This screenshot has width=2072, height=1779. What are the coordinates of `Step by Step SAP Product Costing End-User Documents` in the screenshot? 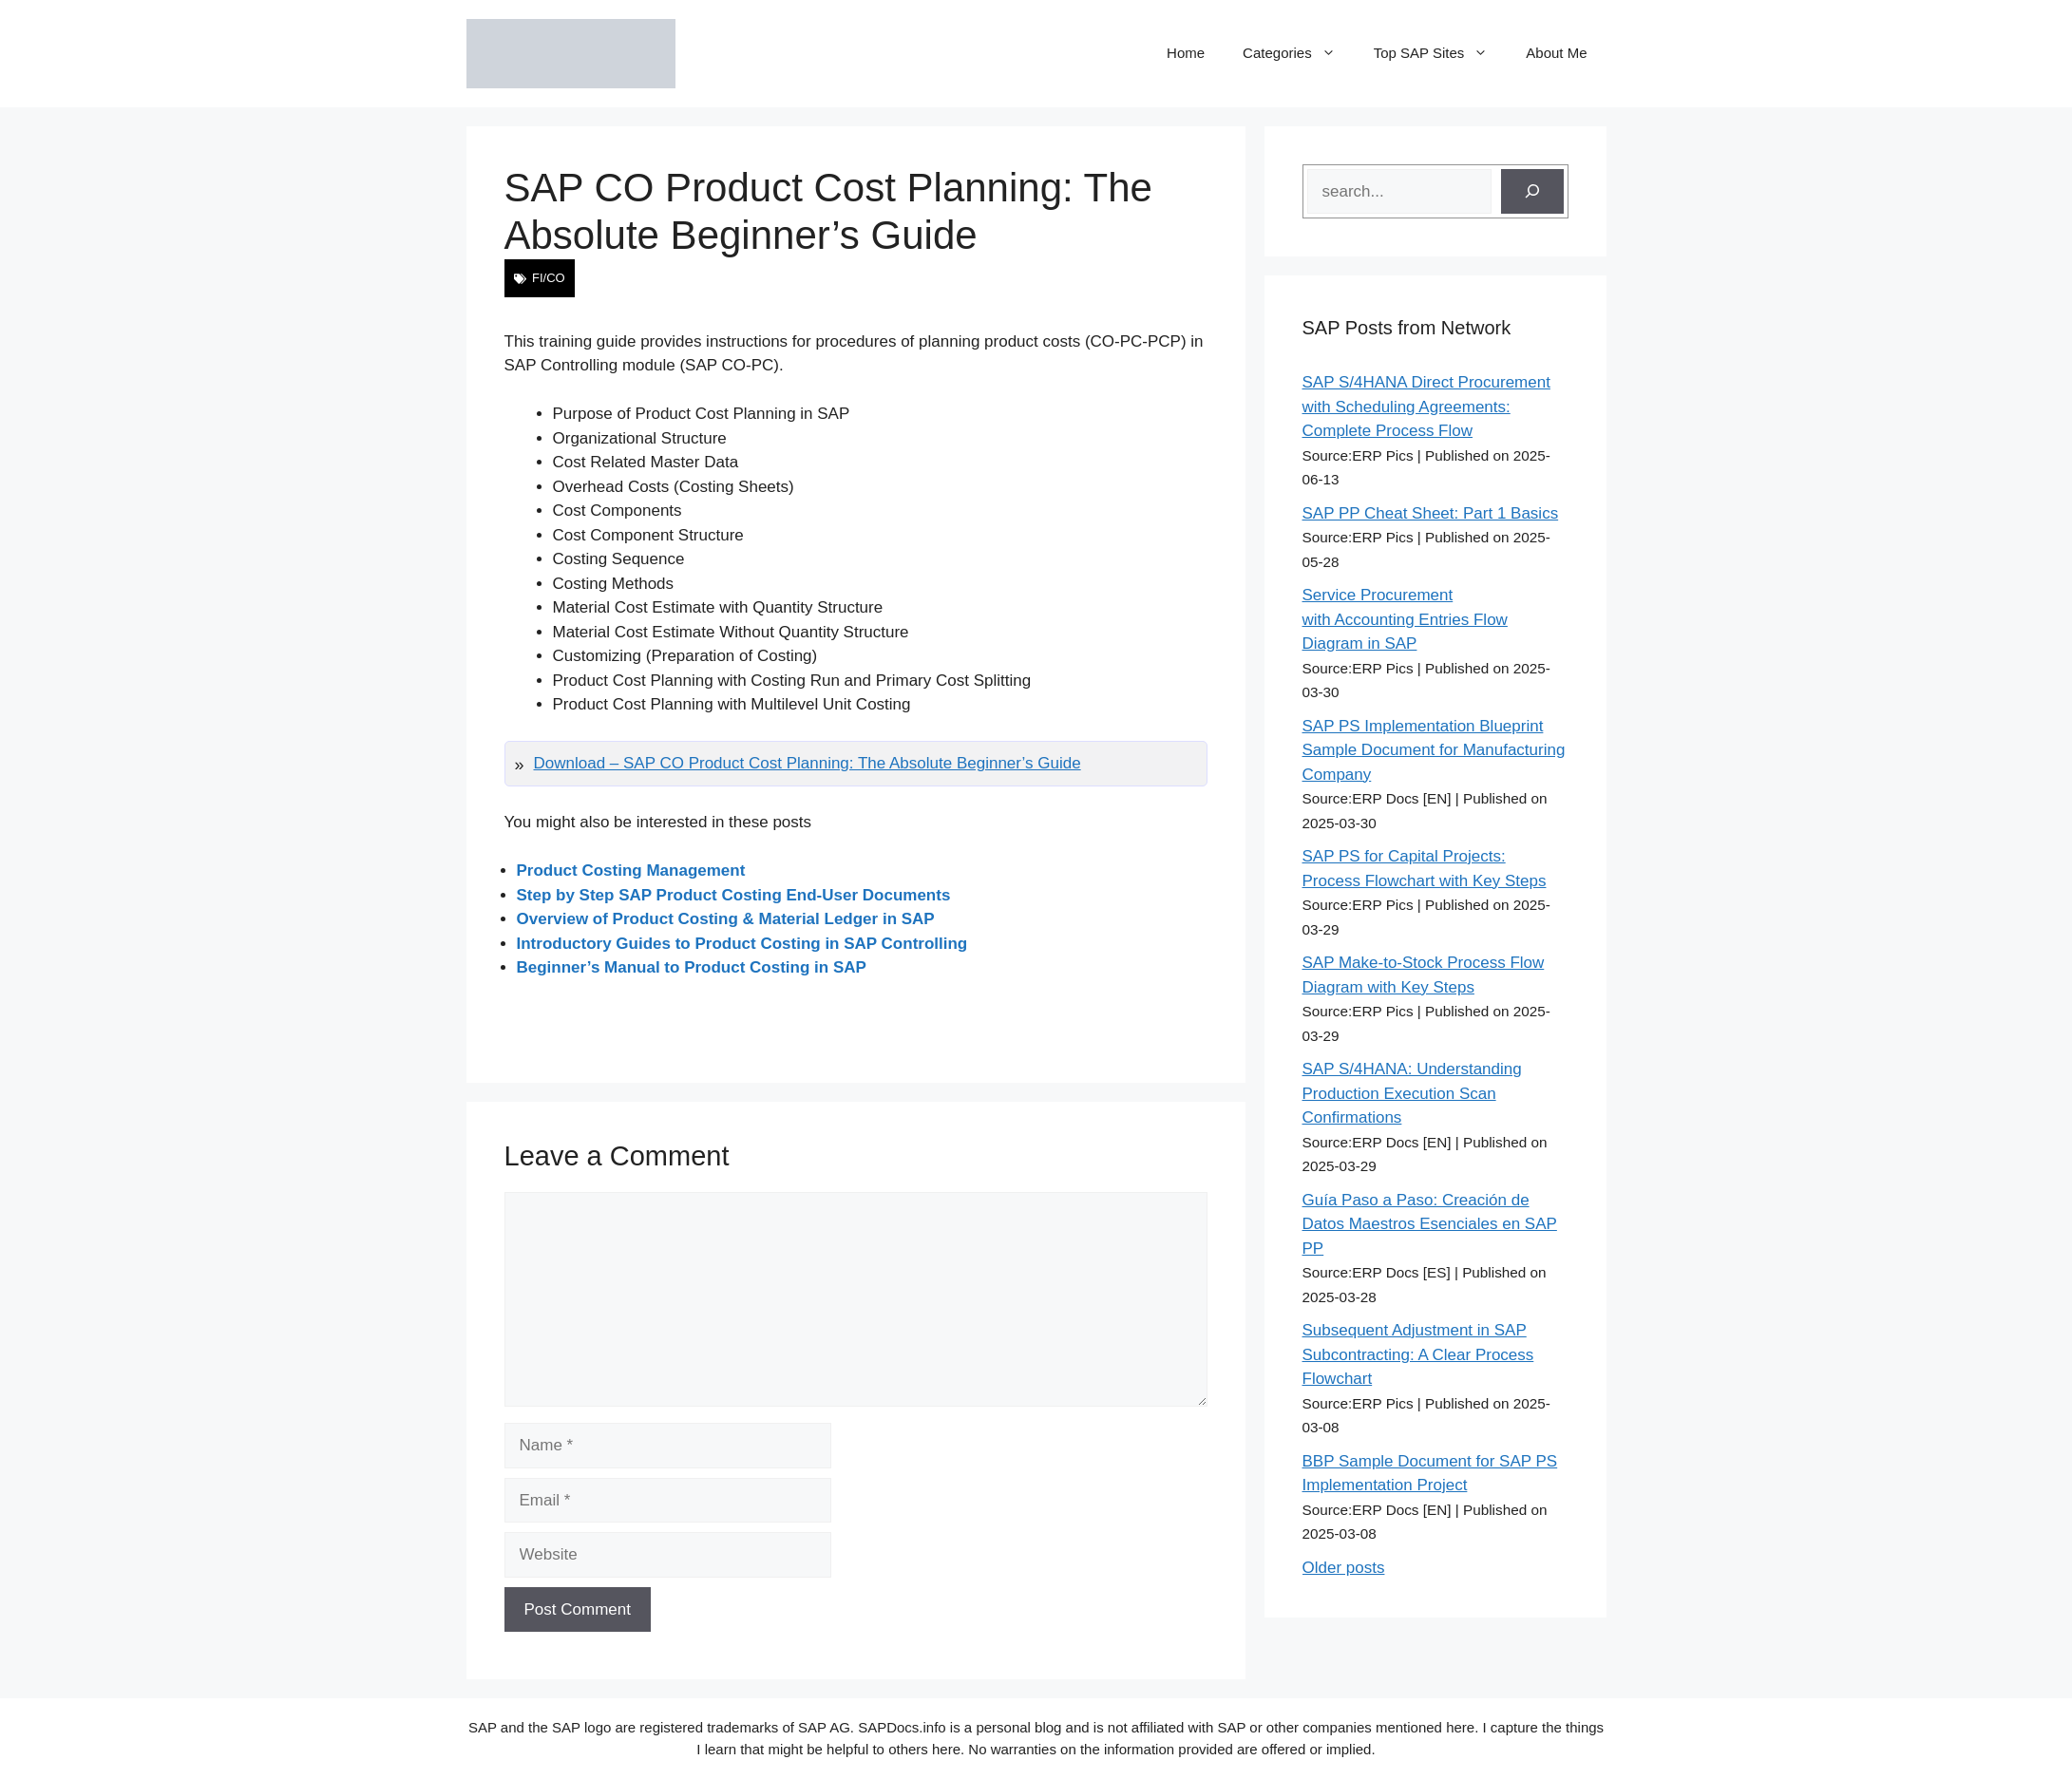 It's located at (734, 895).